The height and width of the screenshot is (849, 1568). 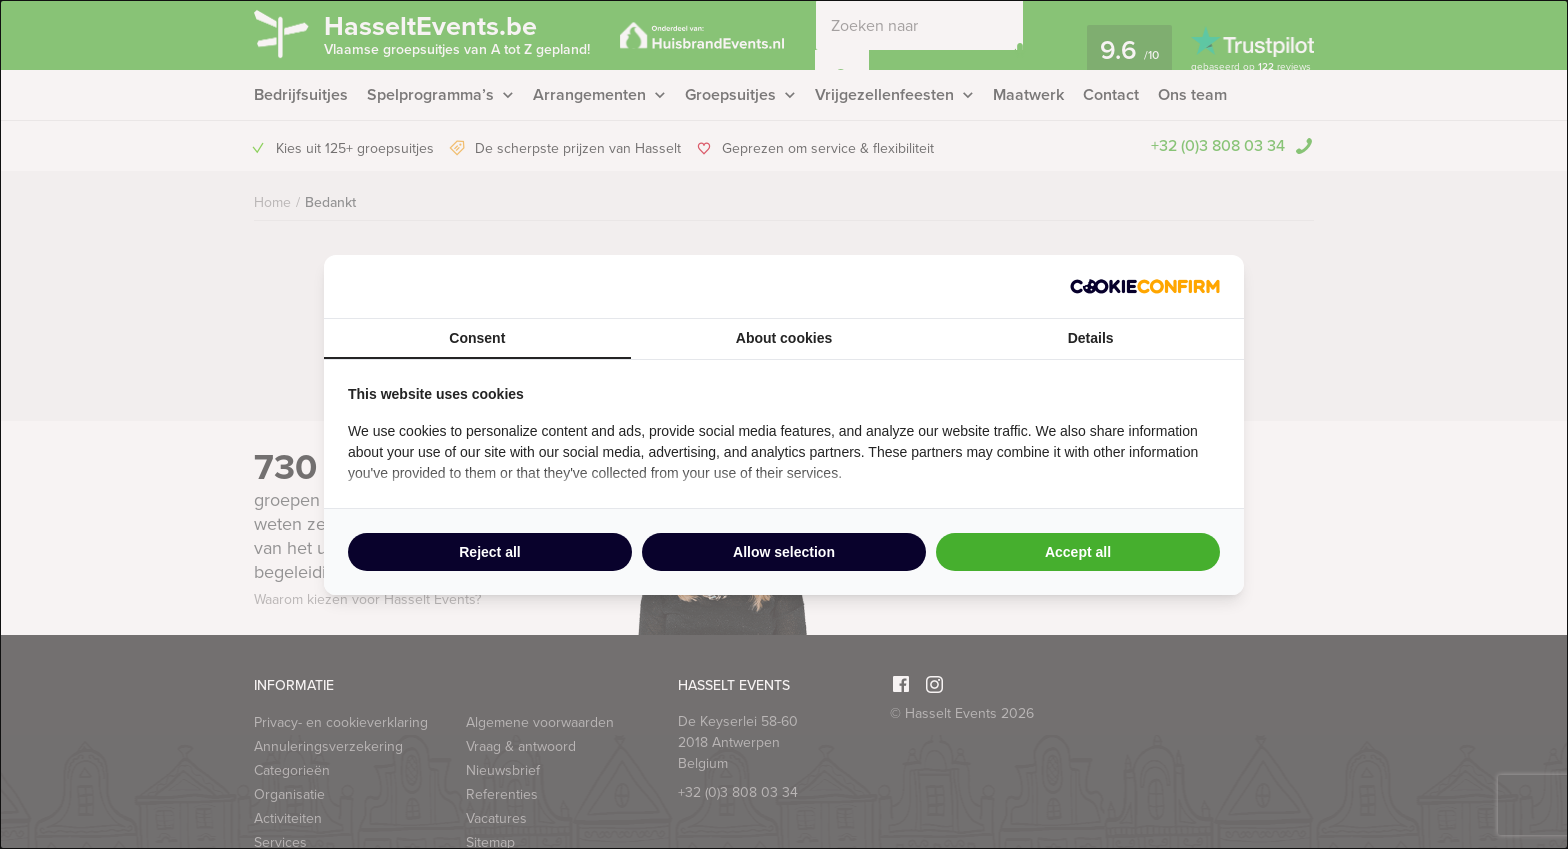 What do you see at coordinates (784, 338) in the screenshot?
I see `About cookies [tab]` at bounding box center [784, 338].